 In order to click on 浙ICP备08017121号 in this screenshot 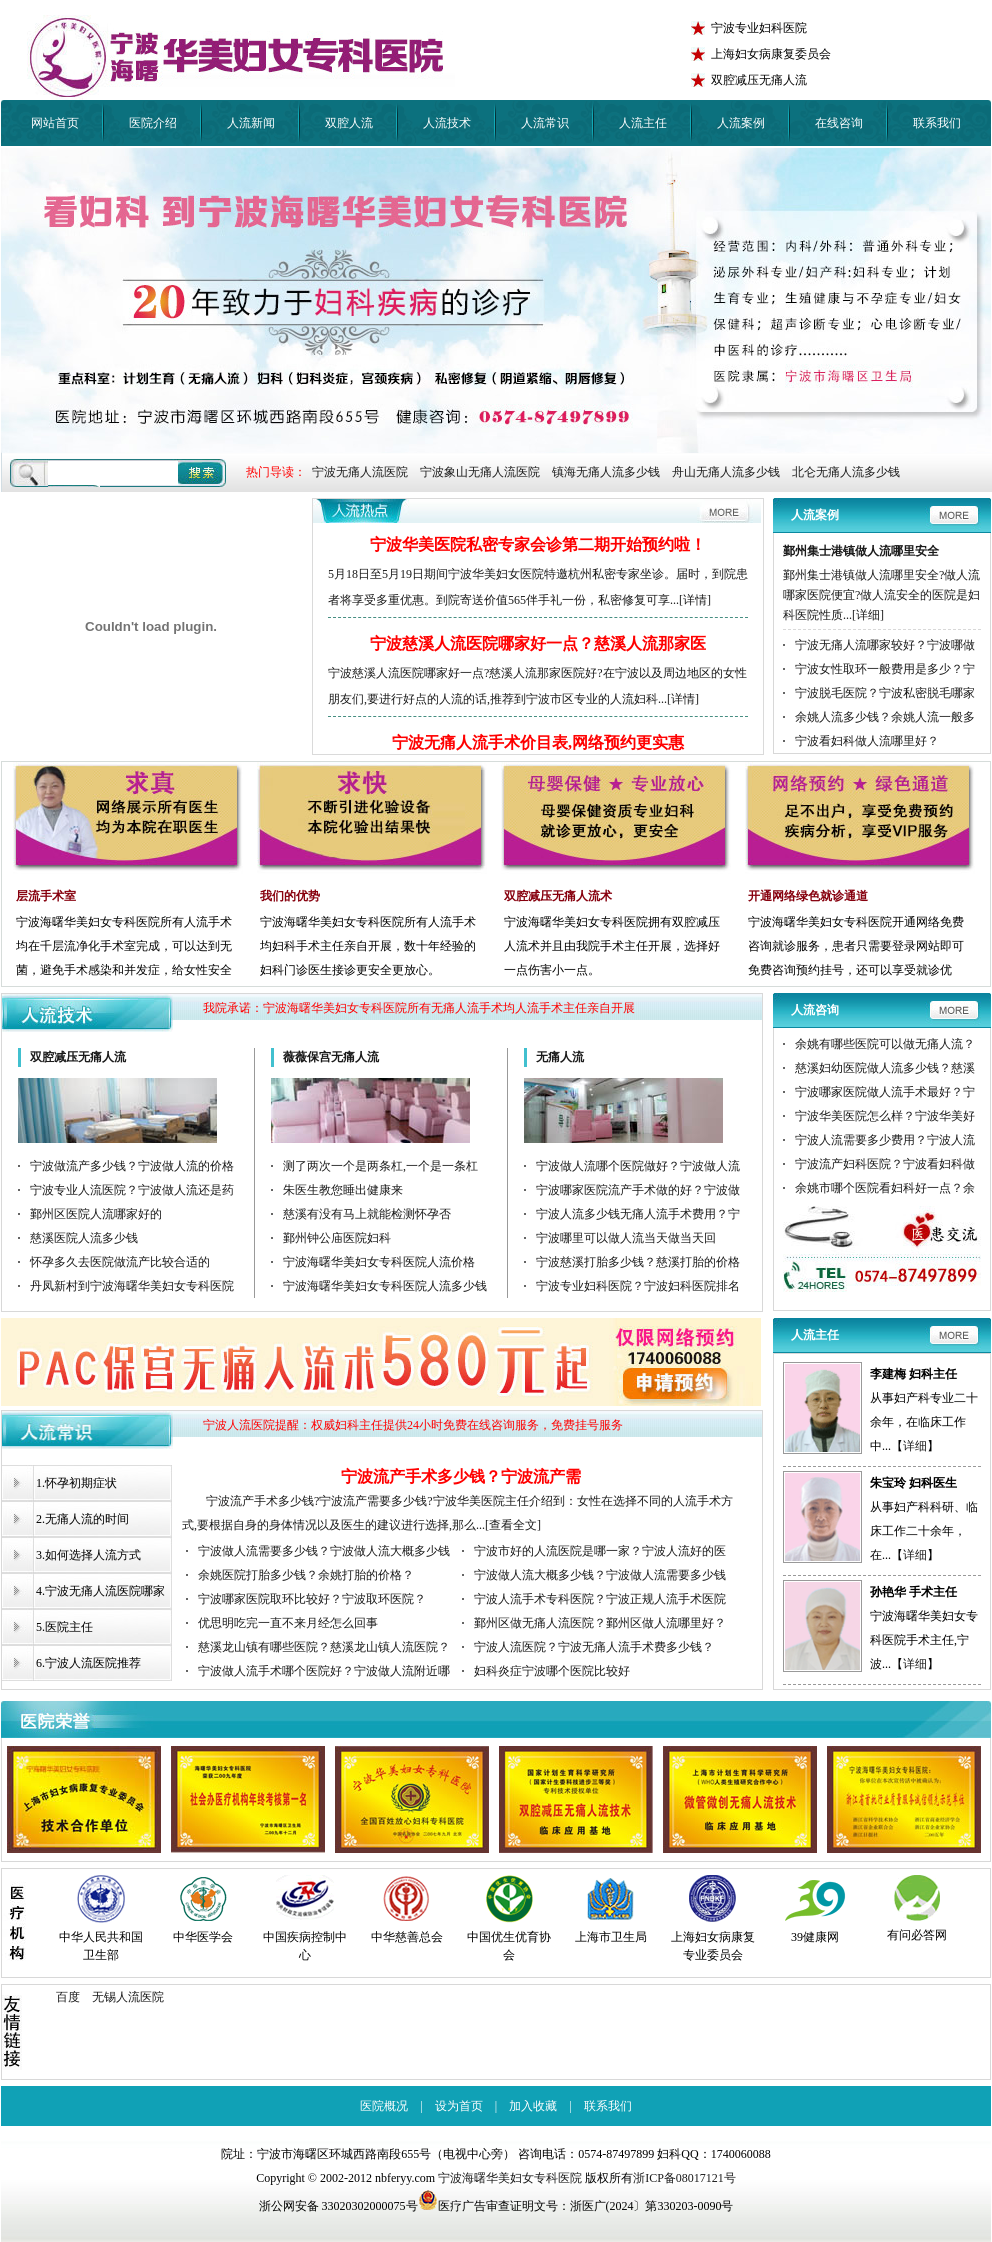, I will do `click(684, 2178)`.